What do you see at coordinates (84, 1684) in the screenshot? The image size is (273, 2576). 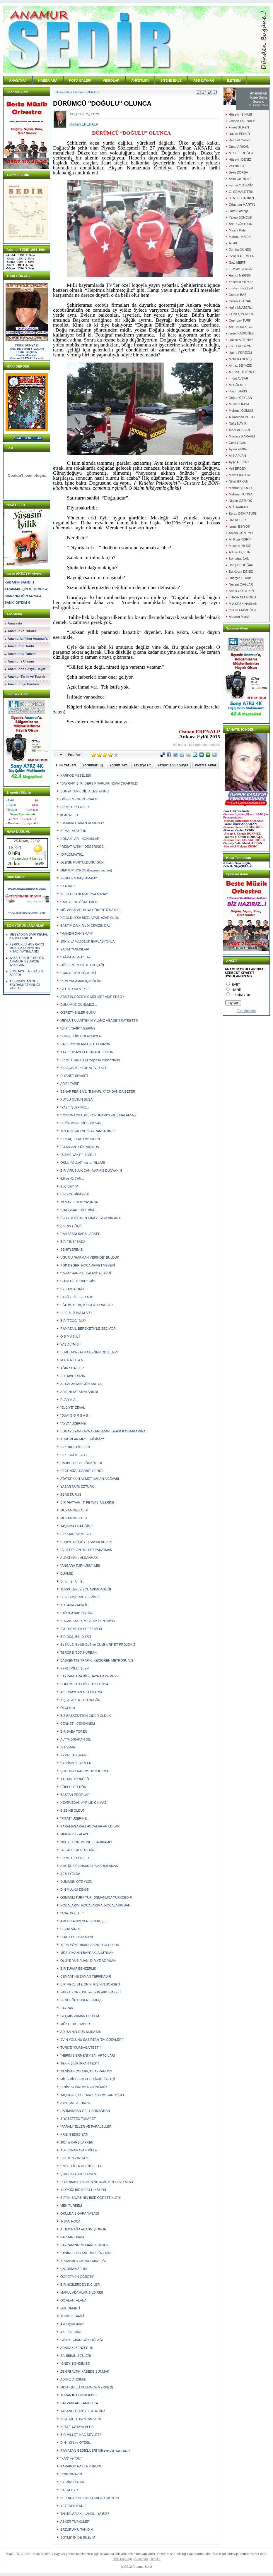 I see `DÜRÜMCÜ "DOĞULU" OLUNCA` at bounding box center [84, 1684].